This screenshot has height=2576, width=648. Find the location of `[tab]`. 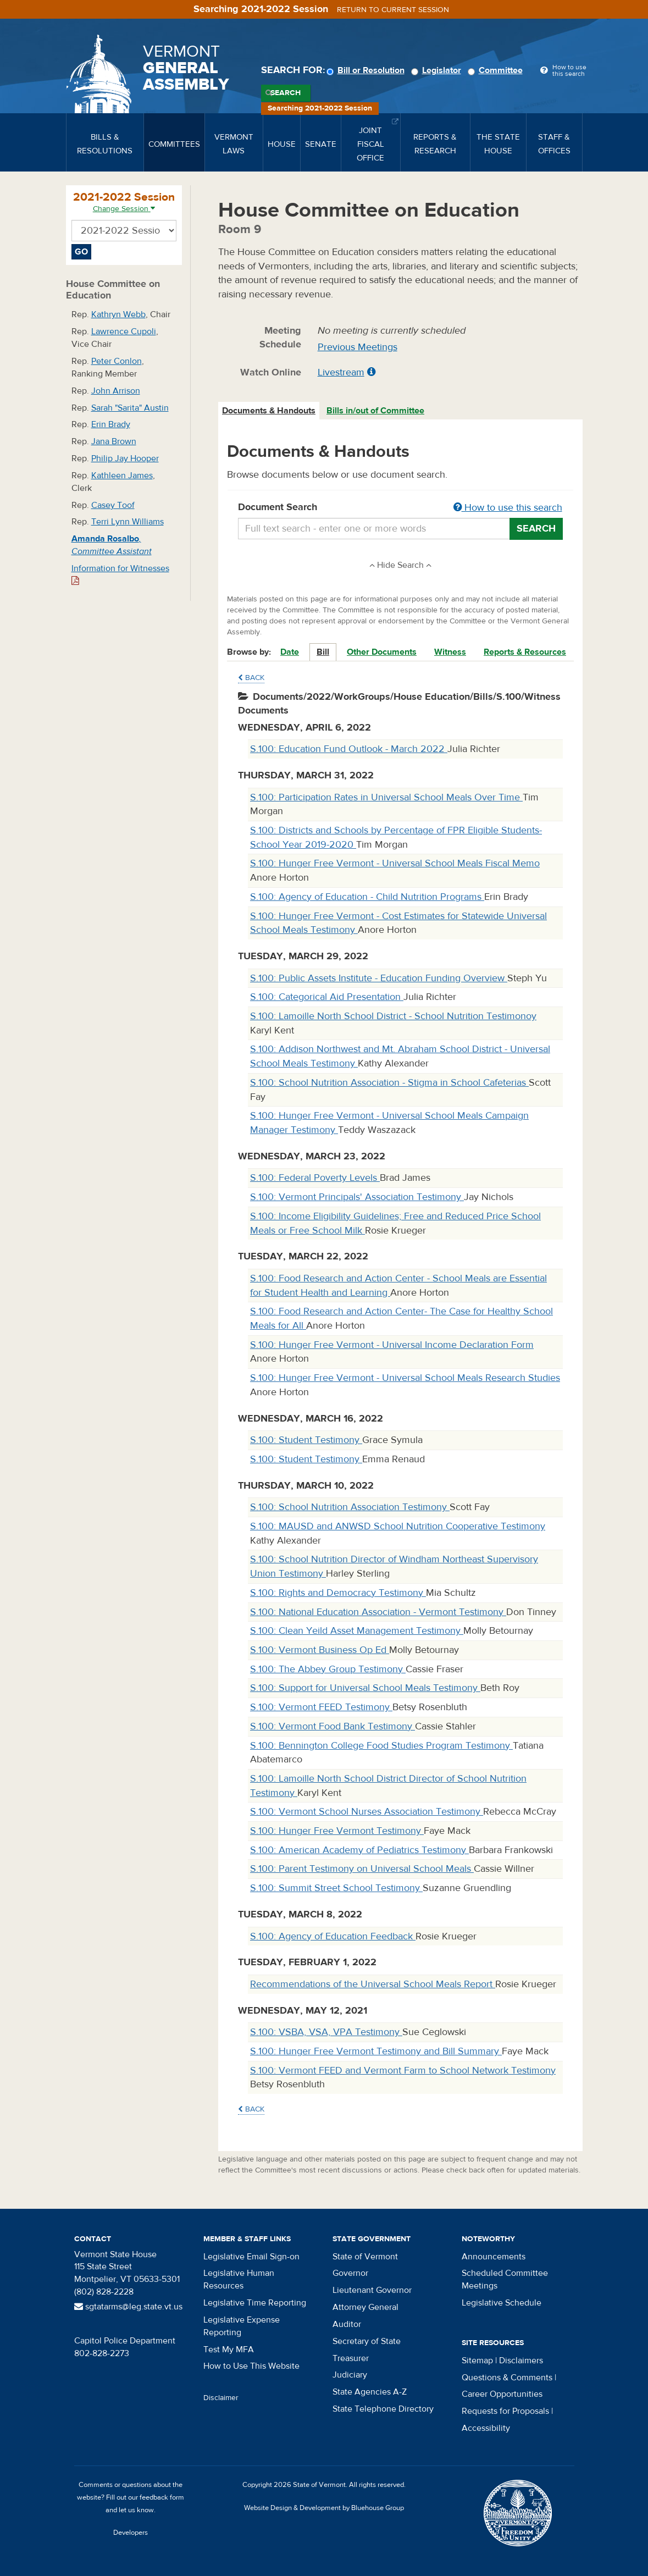

[tab] is located at coordinates (269, 411).